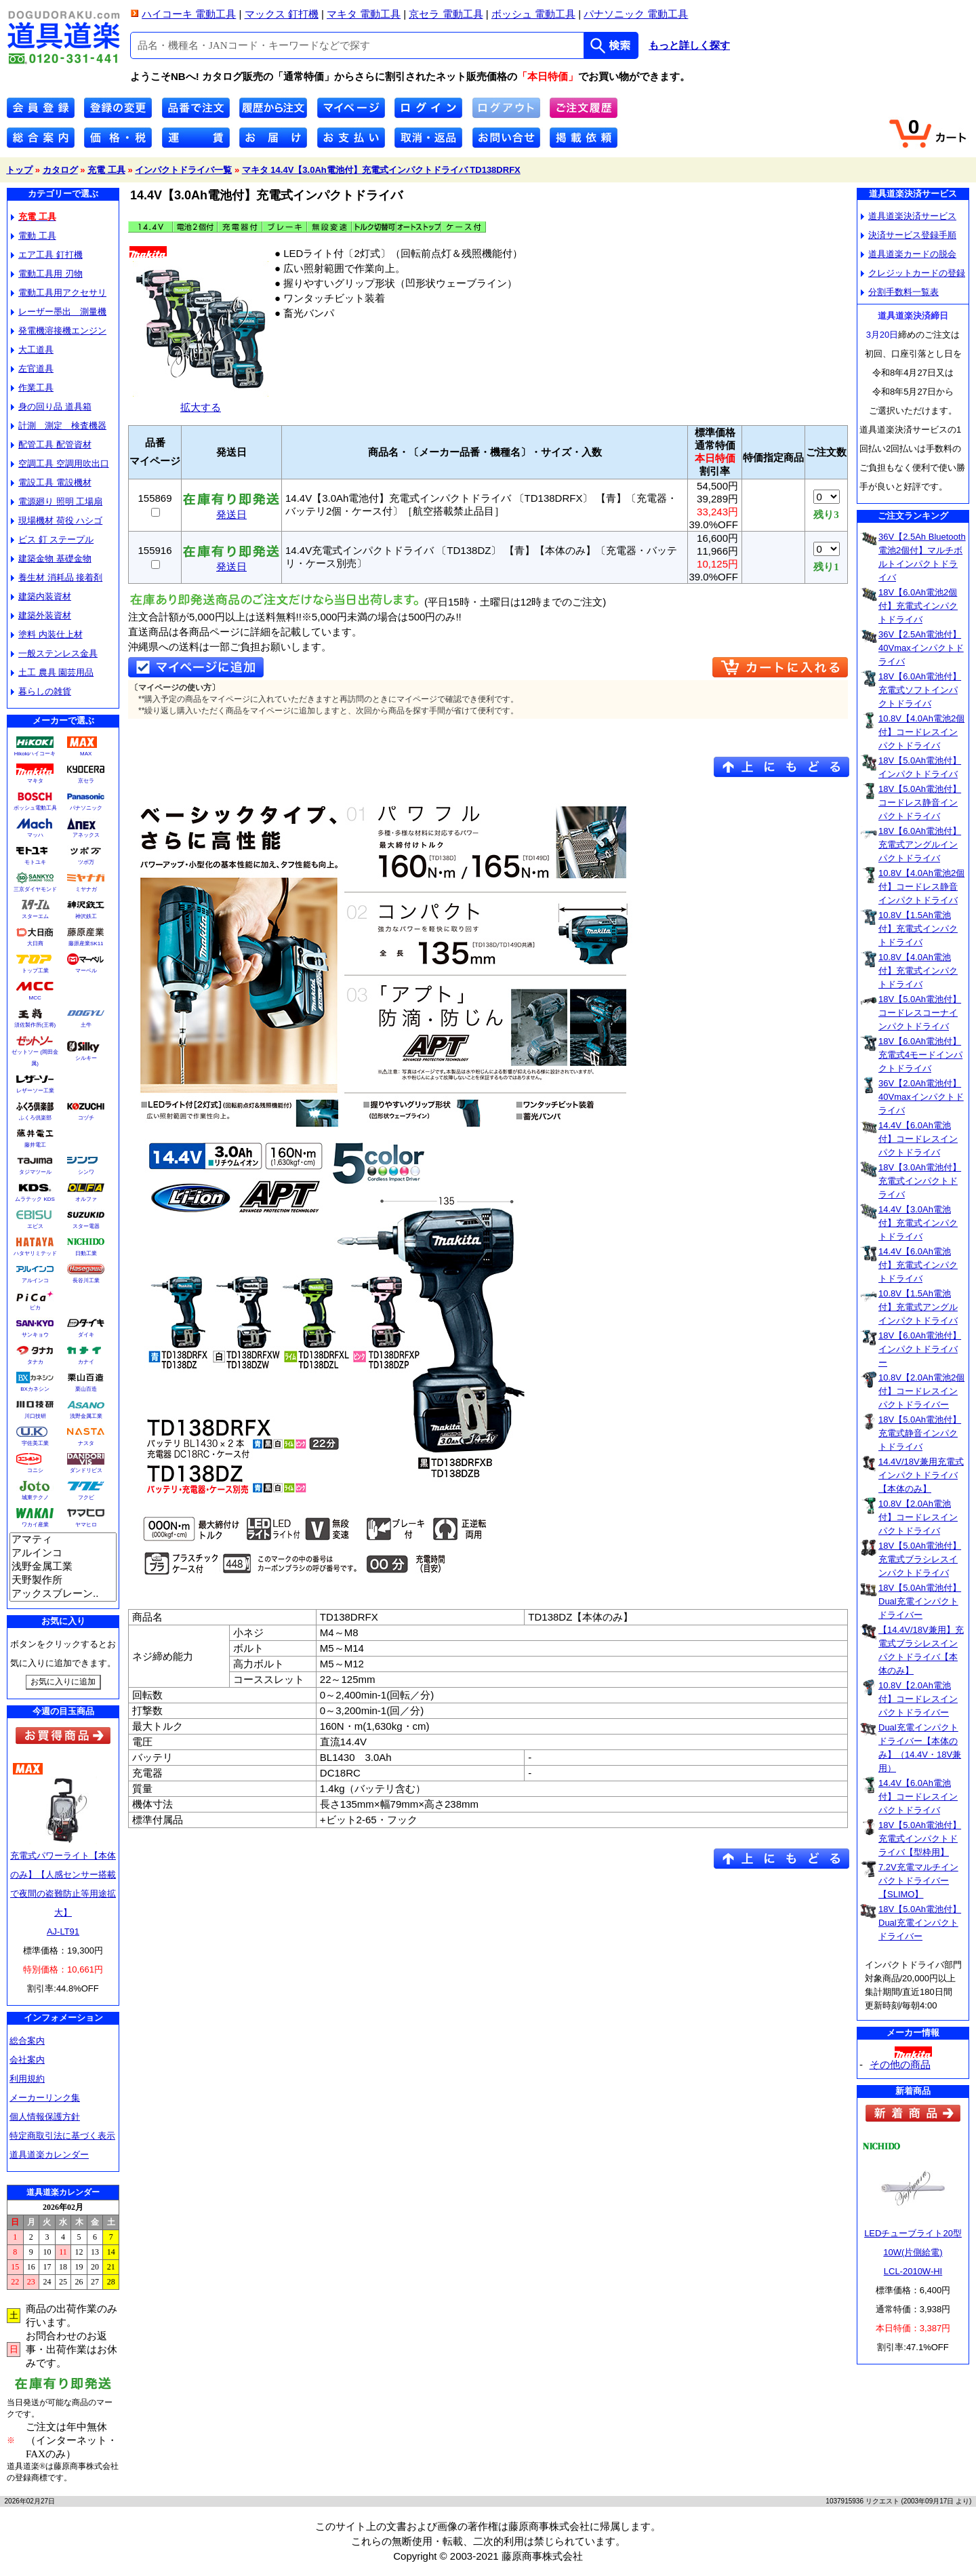 This screenshot has height=2576, width=976. Describe the element at coordinates (918, 1223) in the screenshot. I see `14.4V【3.0Ah電池付】充電式インパクトドライバ` at that location.